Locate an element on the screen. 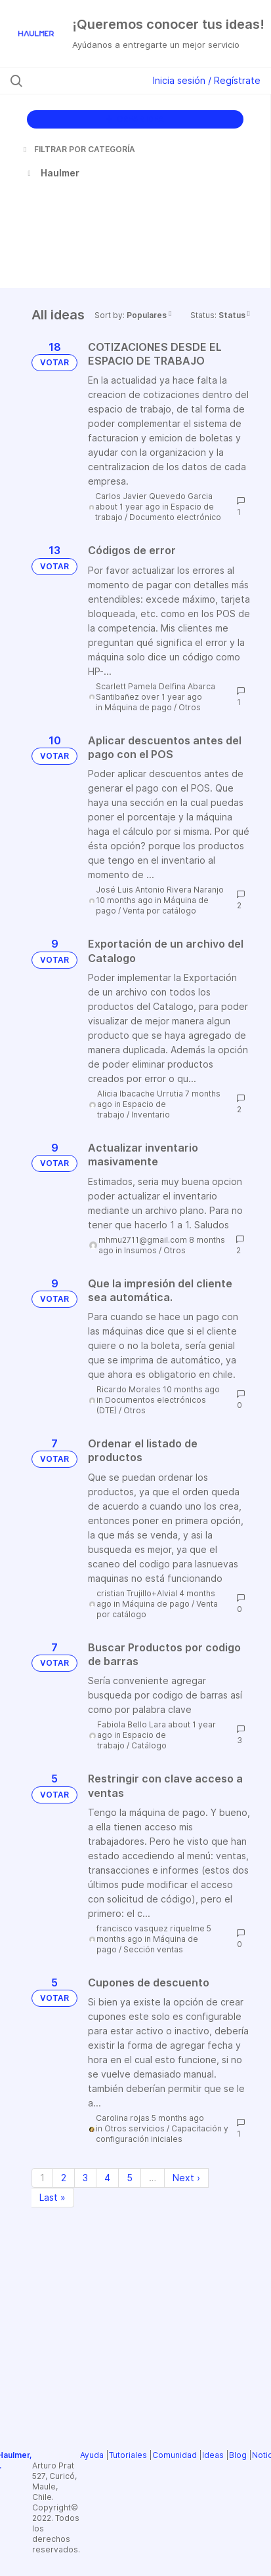 Image resolution: width=271 pixels, height=2576 pixels. 3 [Page 3] is located at coordinates (85, 2177).